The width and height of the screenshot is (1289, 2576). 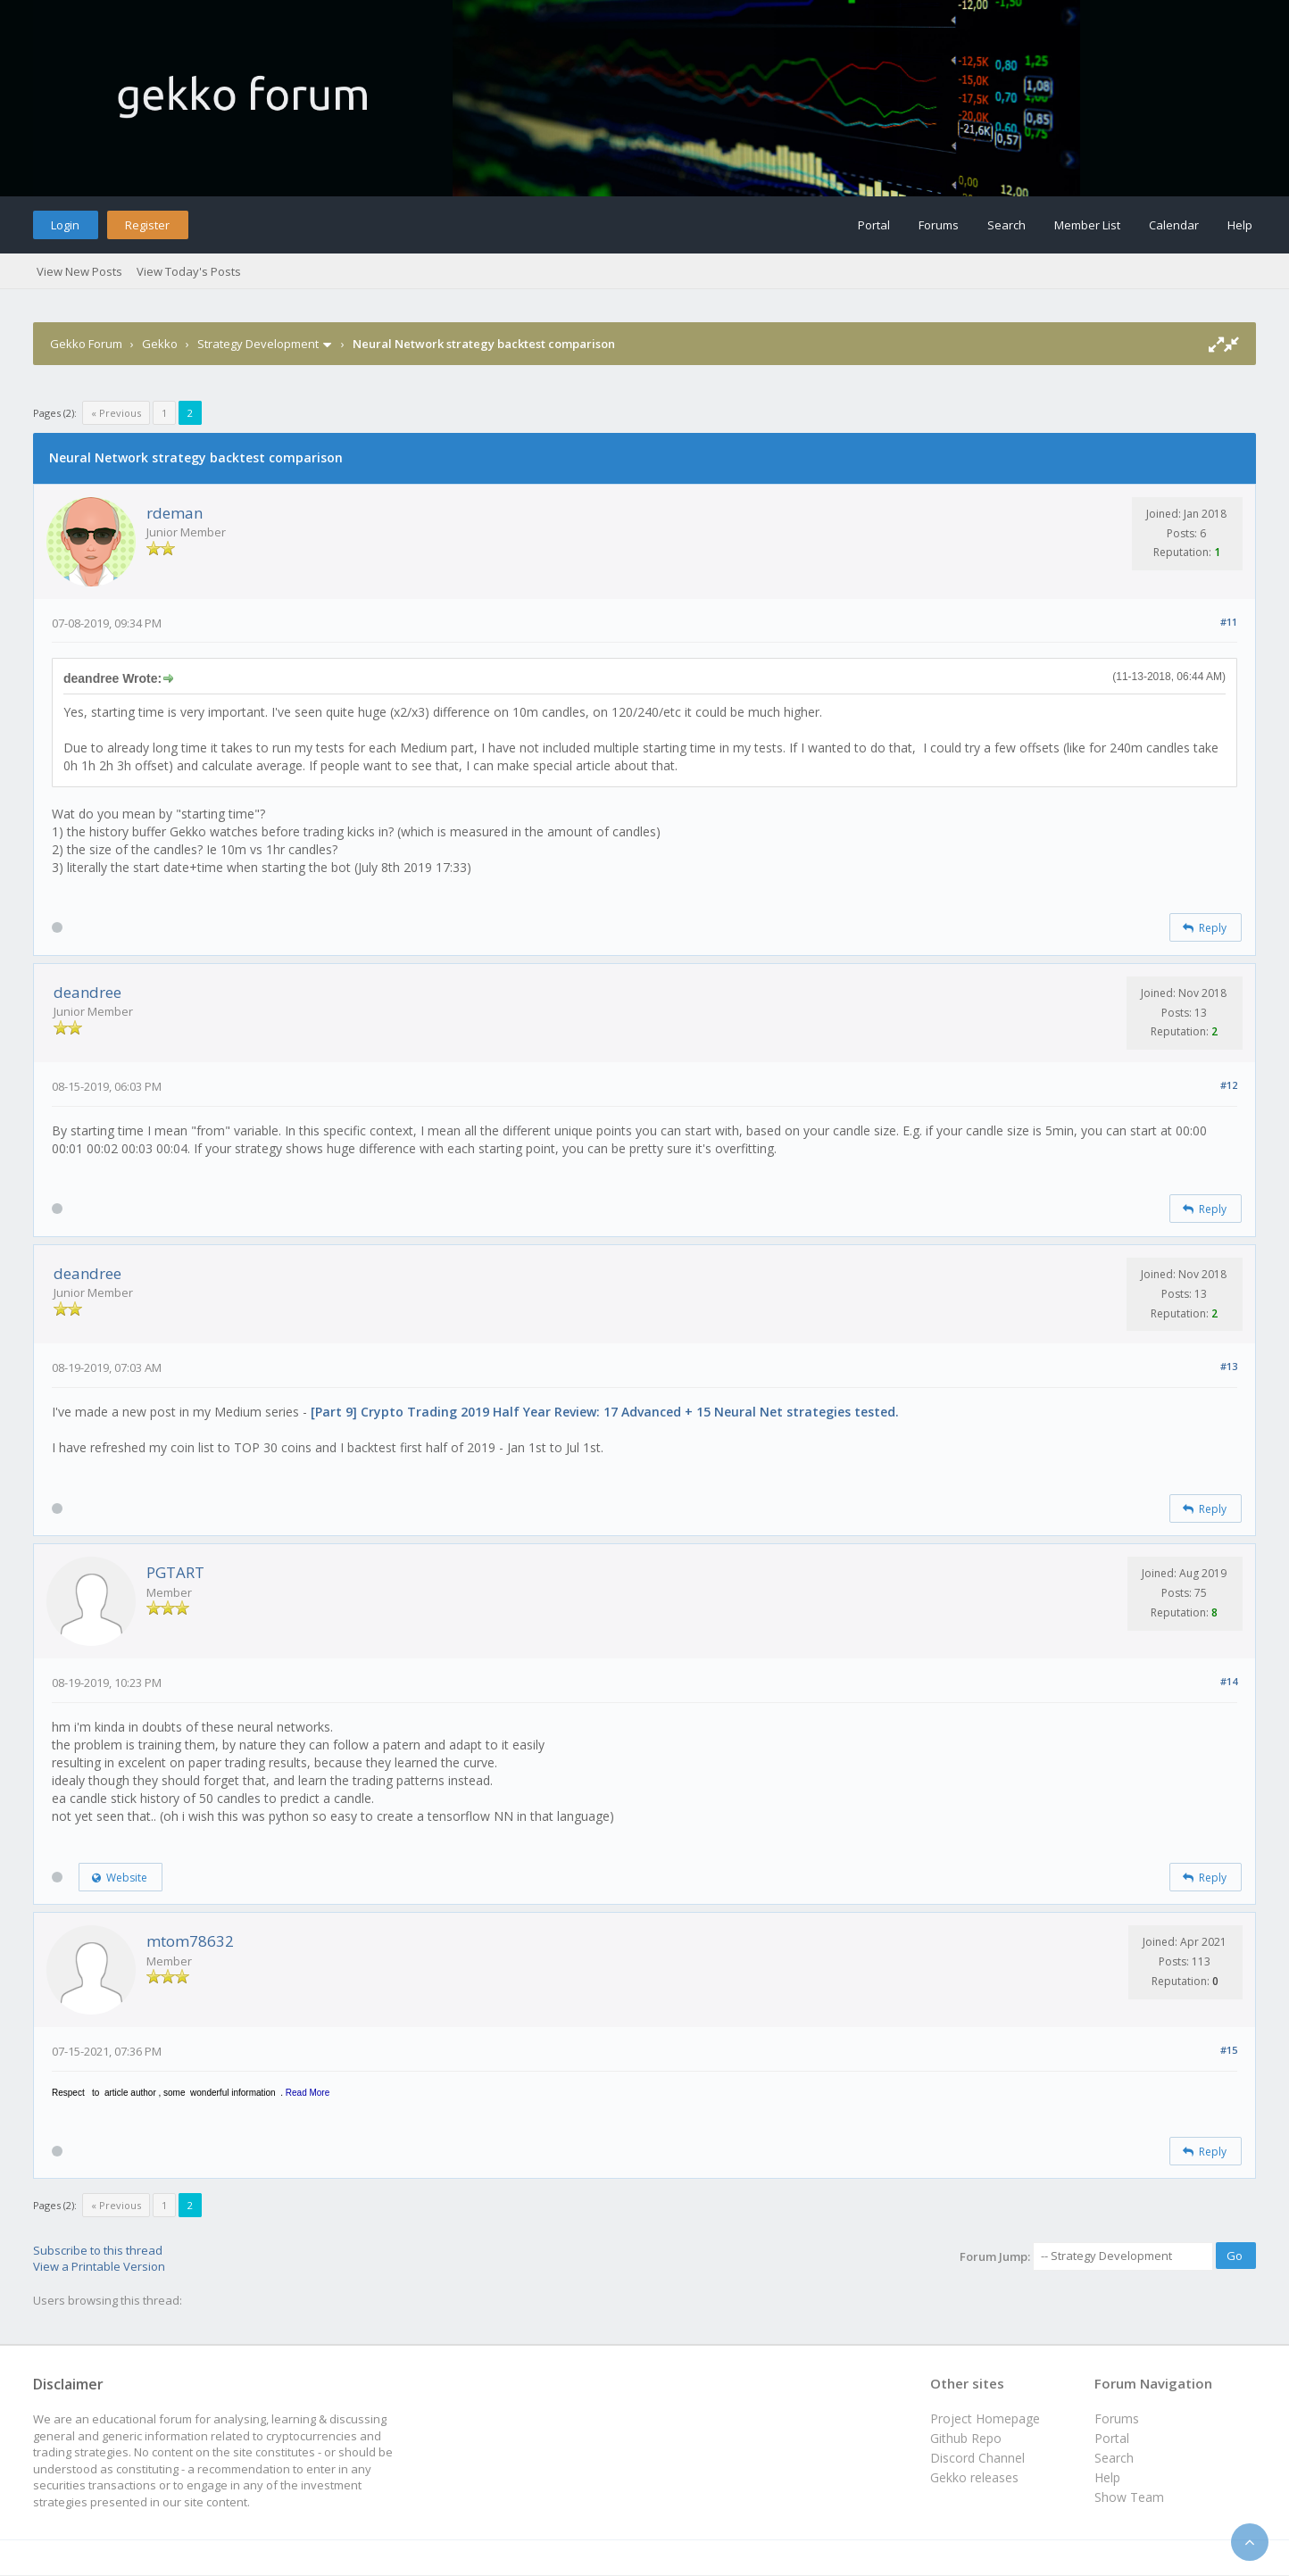 What do you see at coordinates (874, 225) in the screenshot?
I see `Portal` at bounding box center [874, 225].